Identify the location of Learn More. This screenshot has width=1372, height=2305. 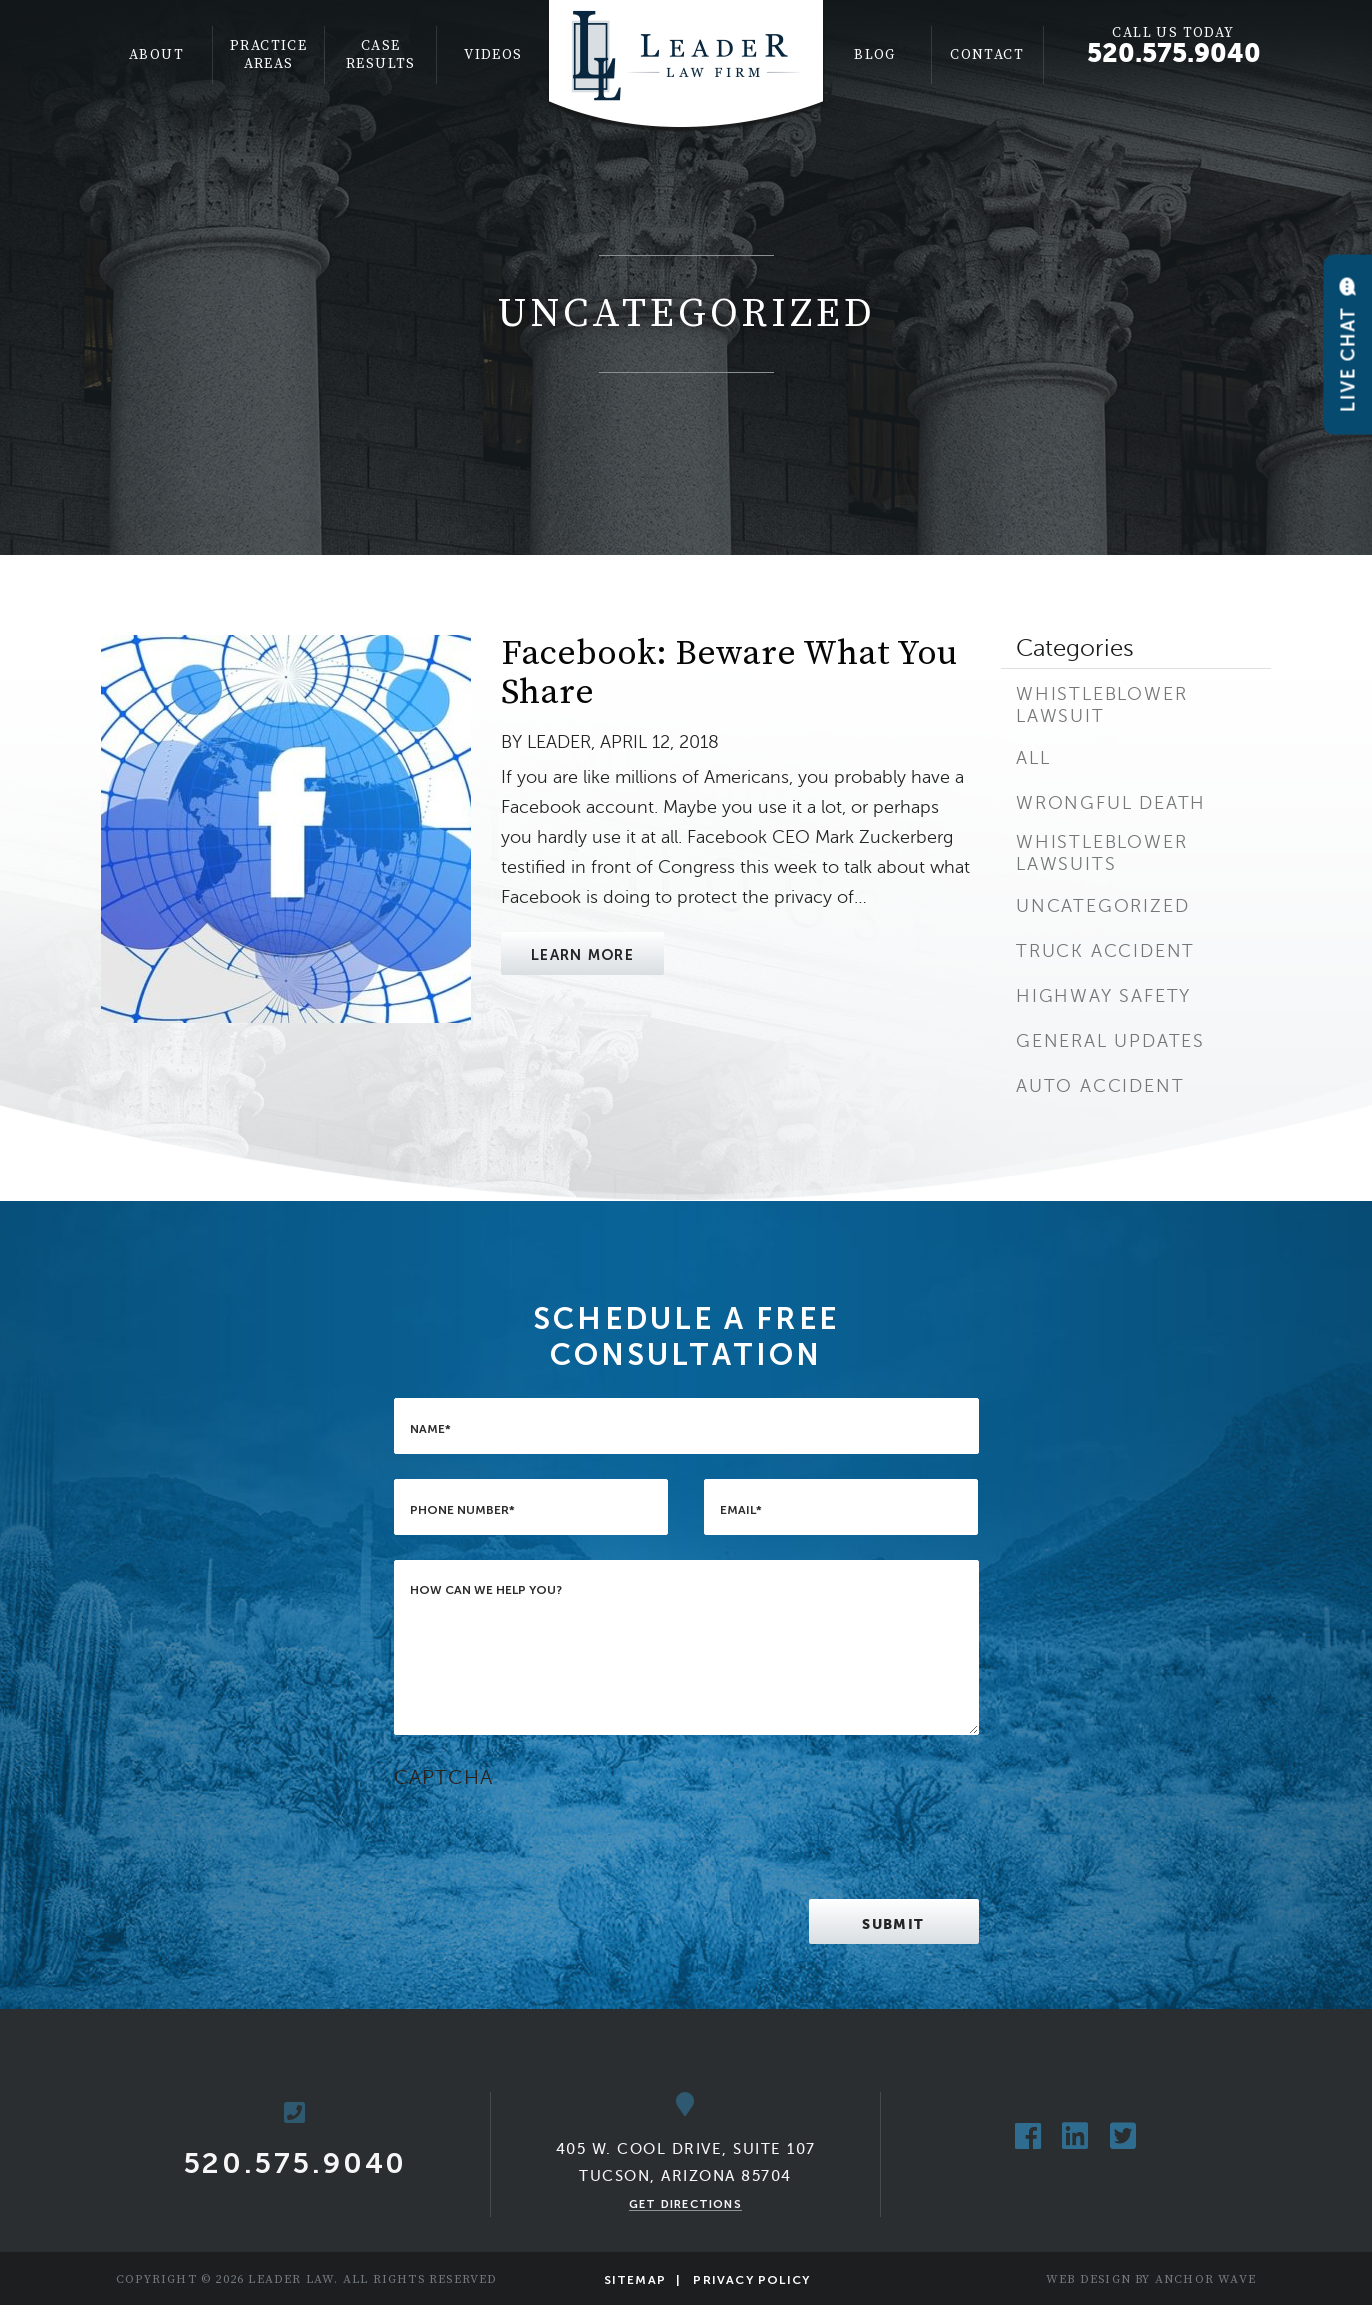
(582, 955).